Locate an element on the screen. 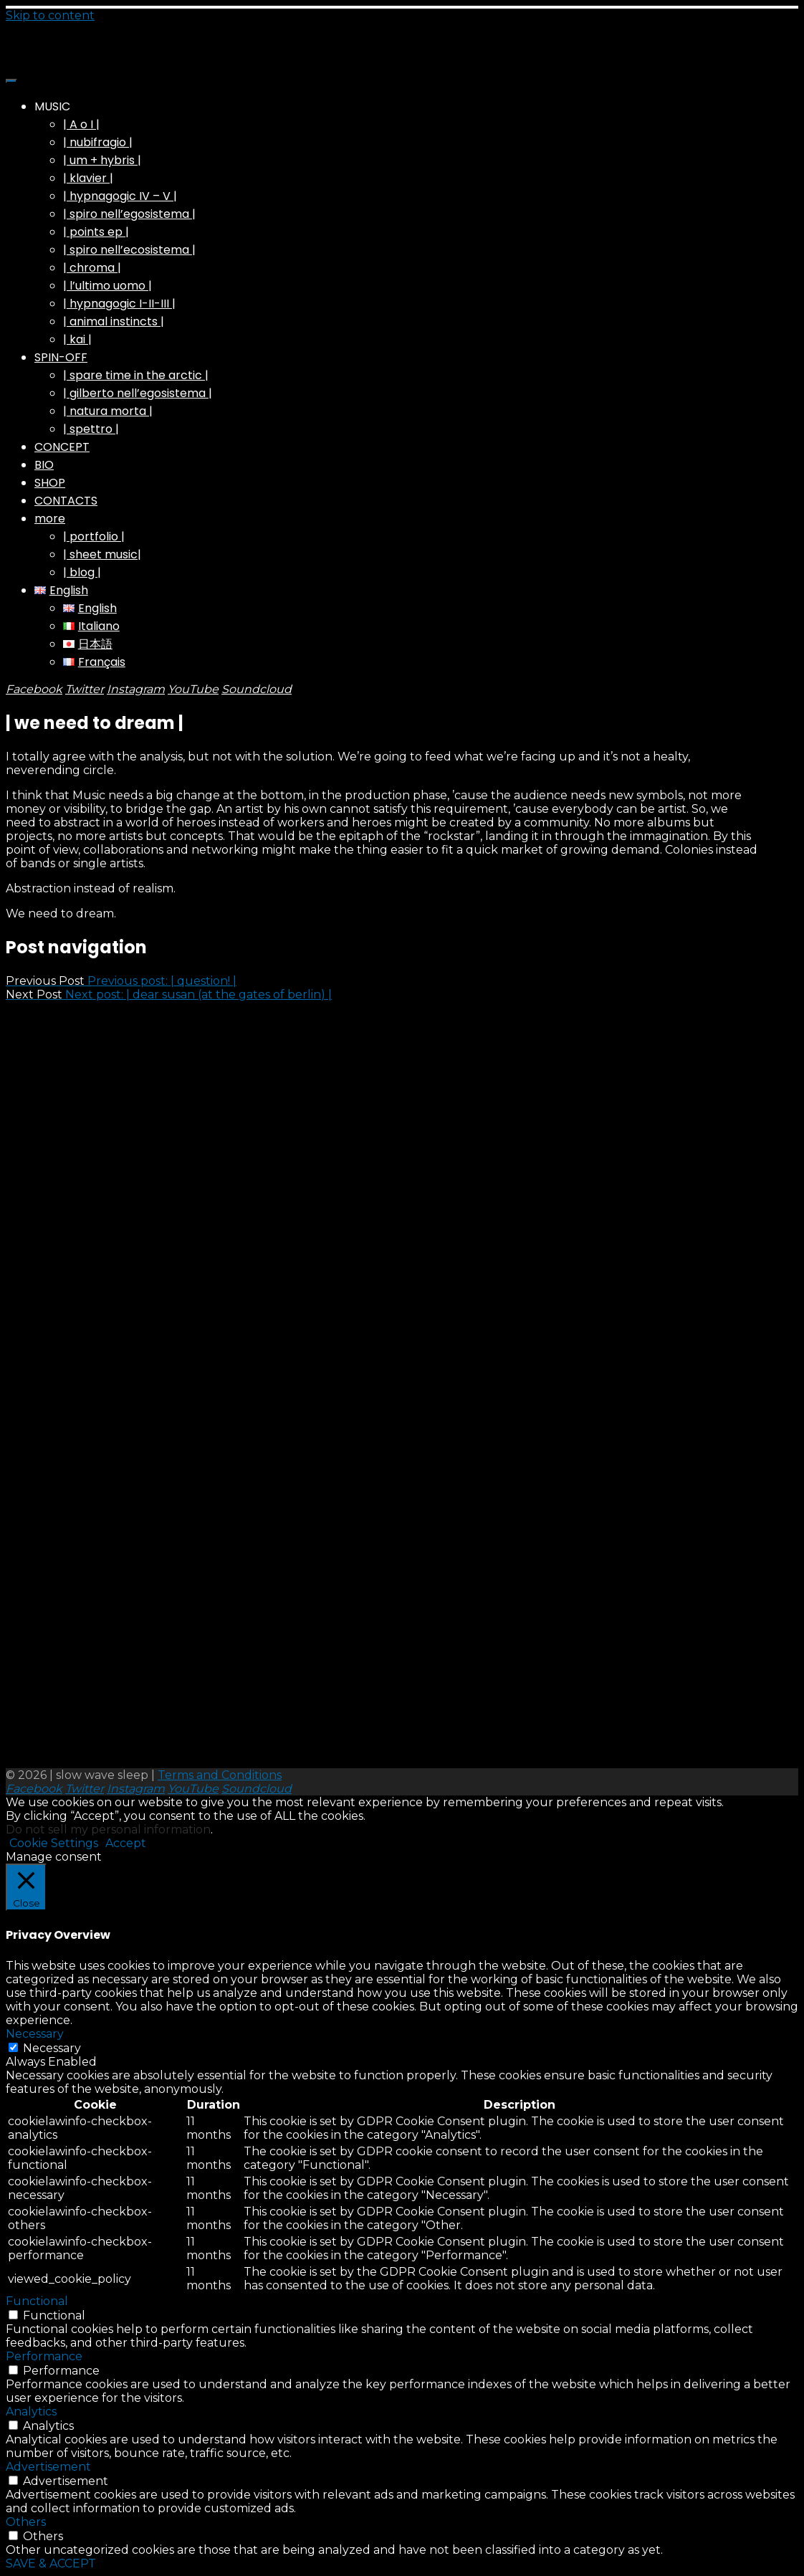 This screenshot has width=804, height=2576. | chroma | is located at coordinates (92, 267).